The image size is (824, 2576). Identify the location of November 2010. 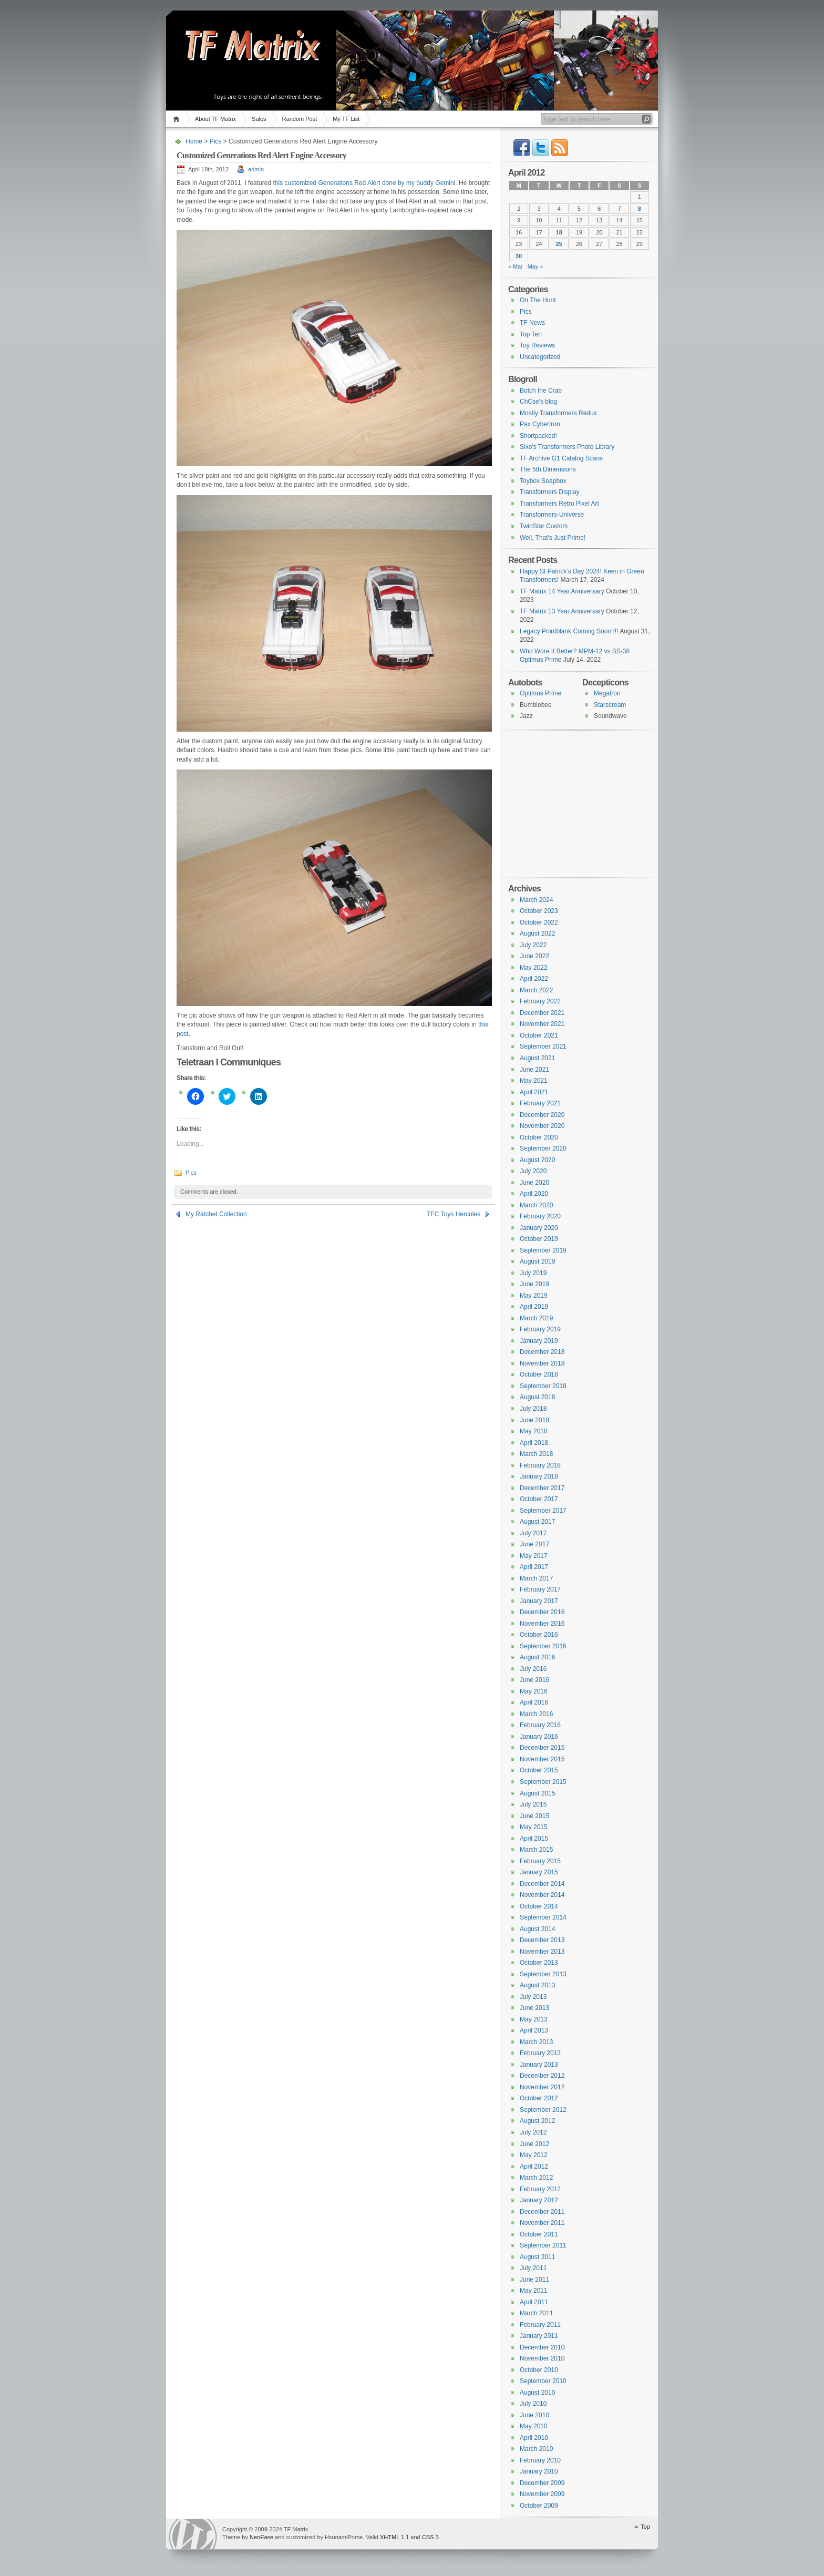
(542, 2358).